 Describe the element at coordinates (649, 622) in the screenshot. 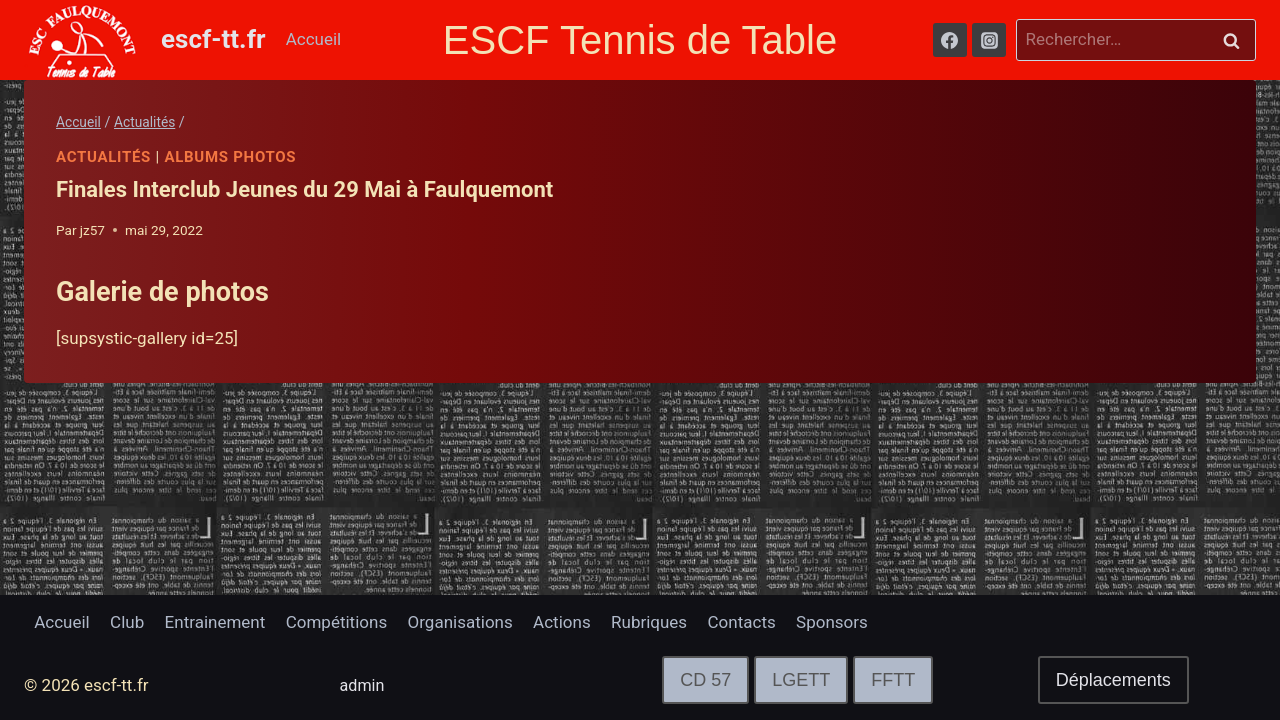

I see `Rubriques` at that location.